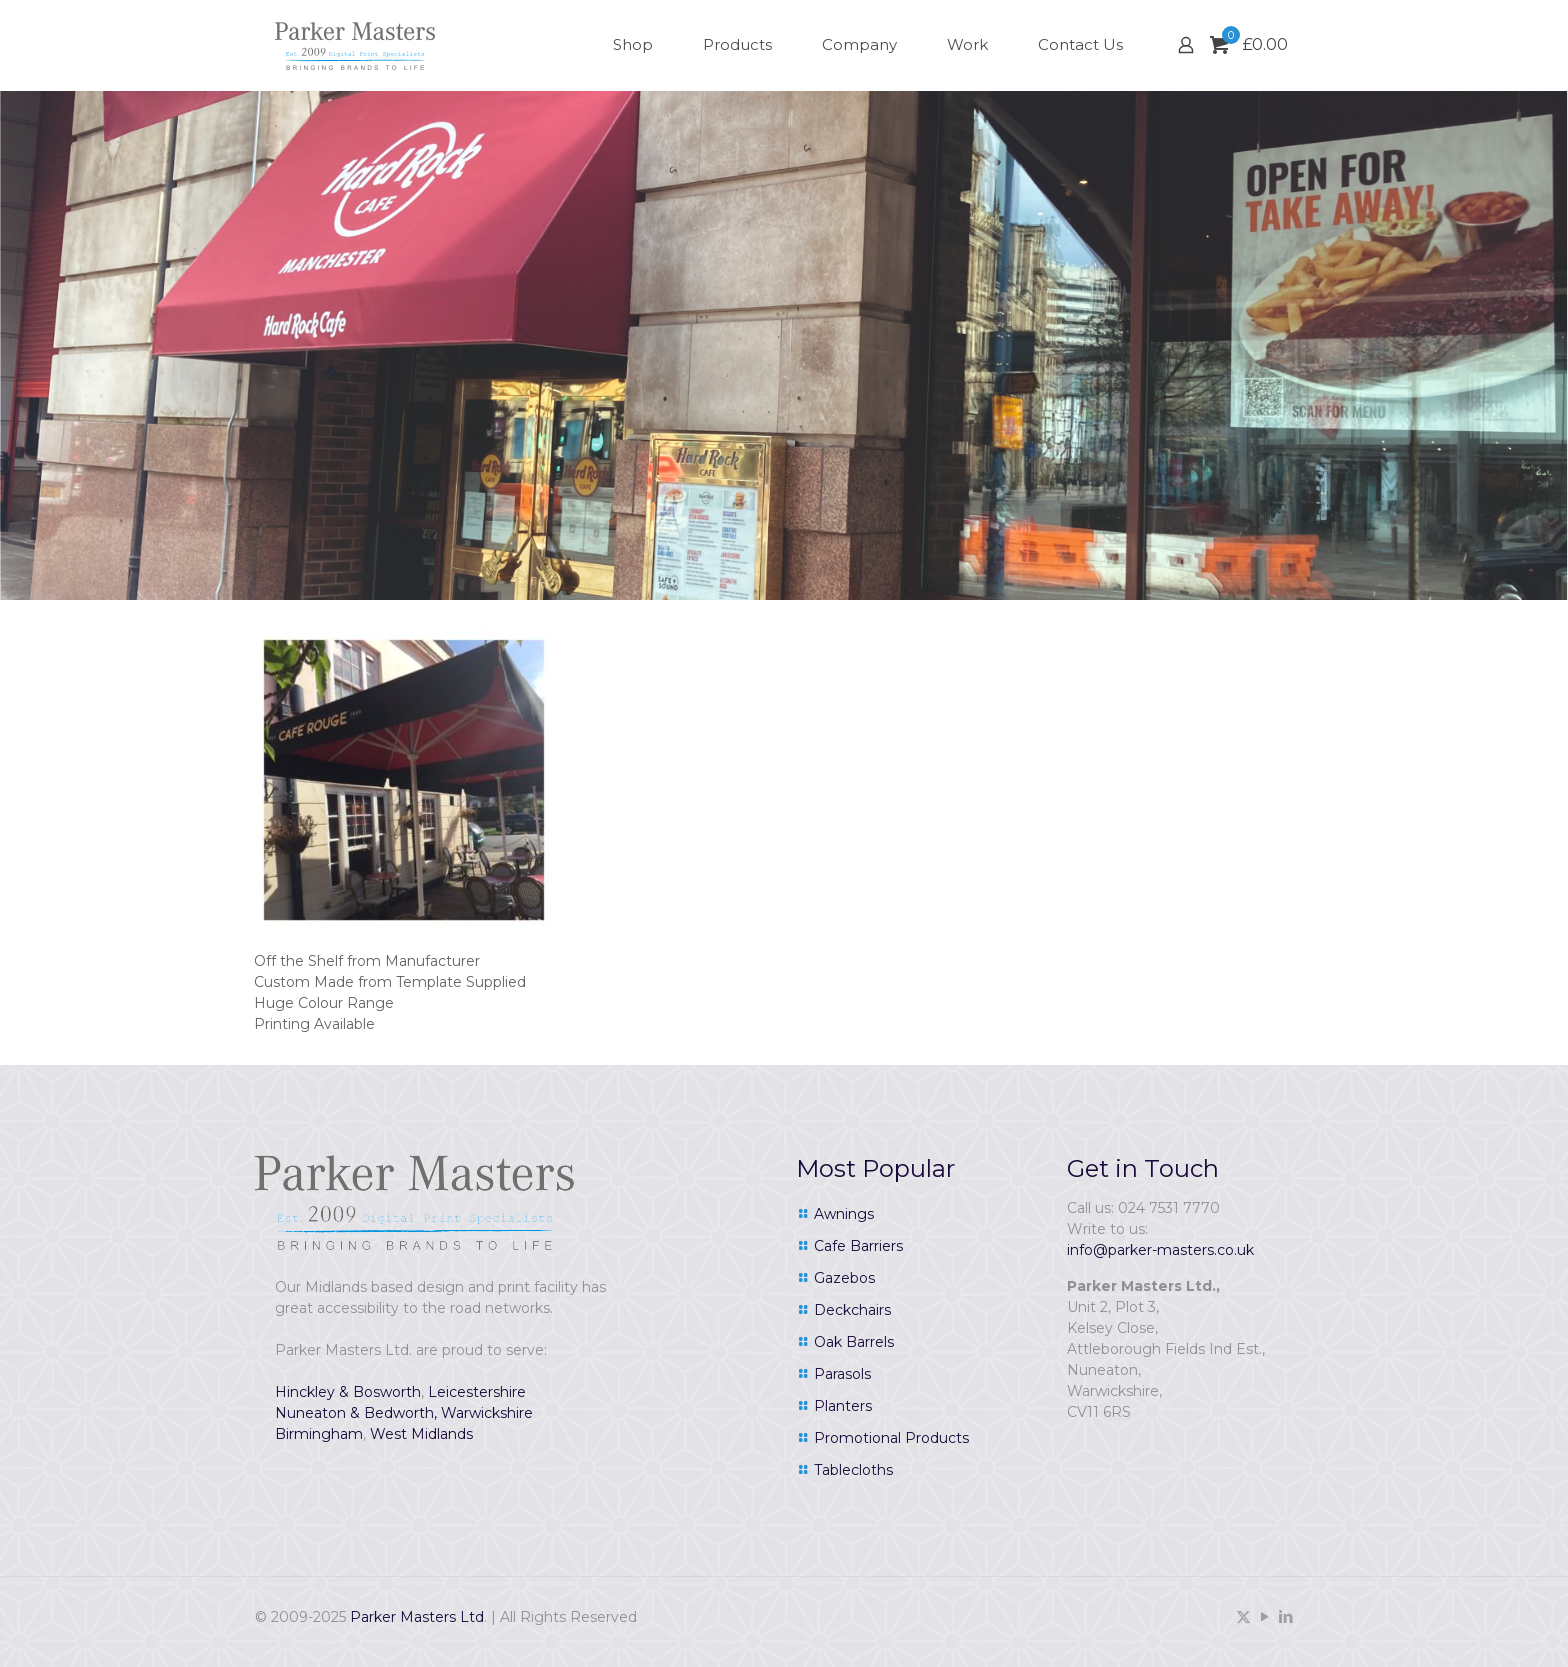 This screenshot has height=1667, width=1568. What do you see at coordinates (843, 1406) in the screenshot?
I see `Planters` at bounding box center [843, 1406].